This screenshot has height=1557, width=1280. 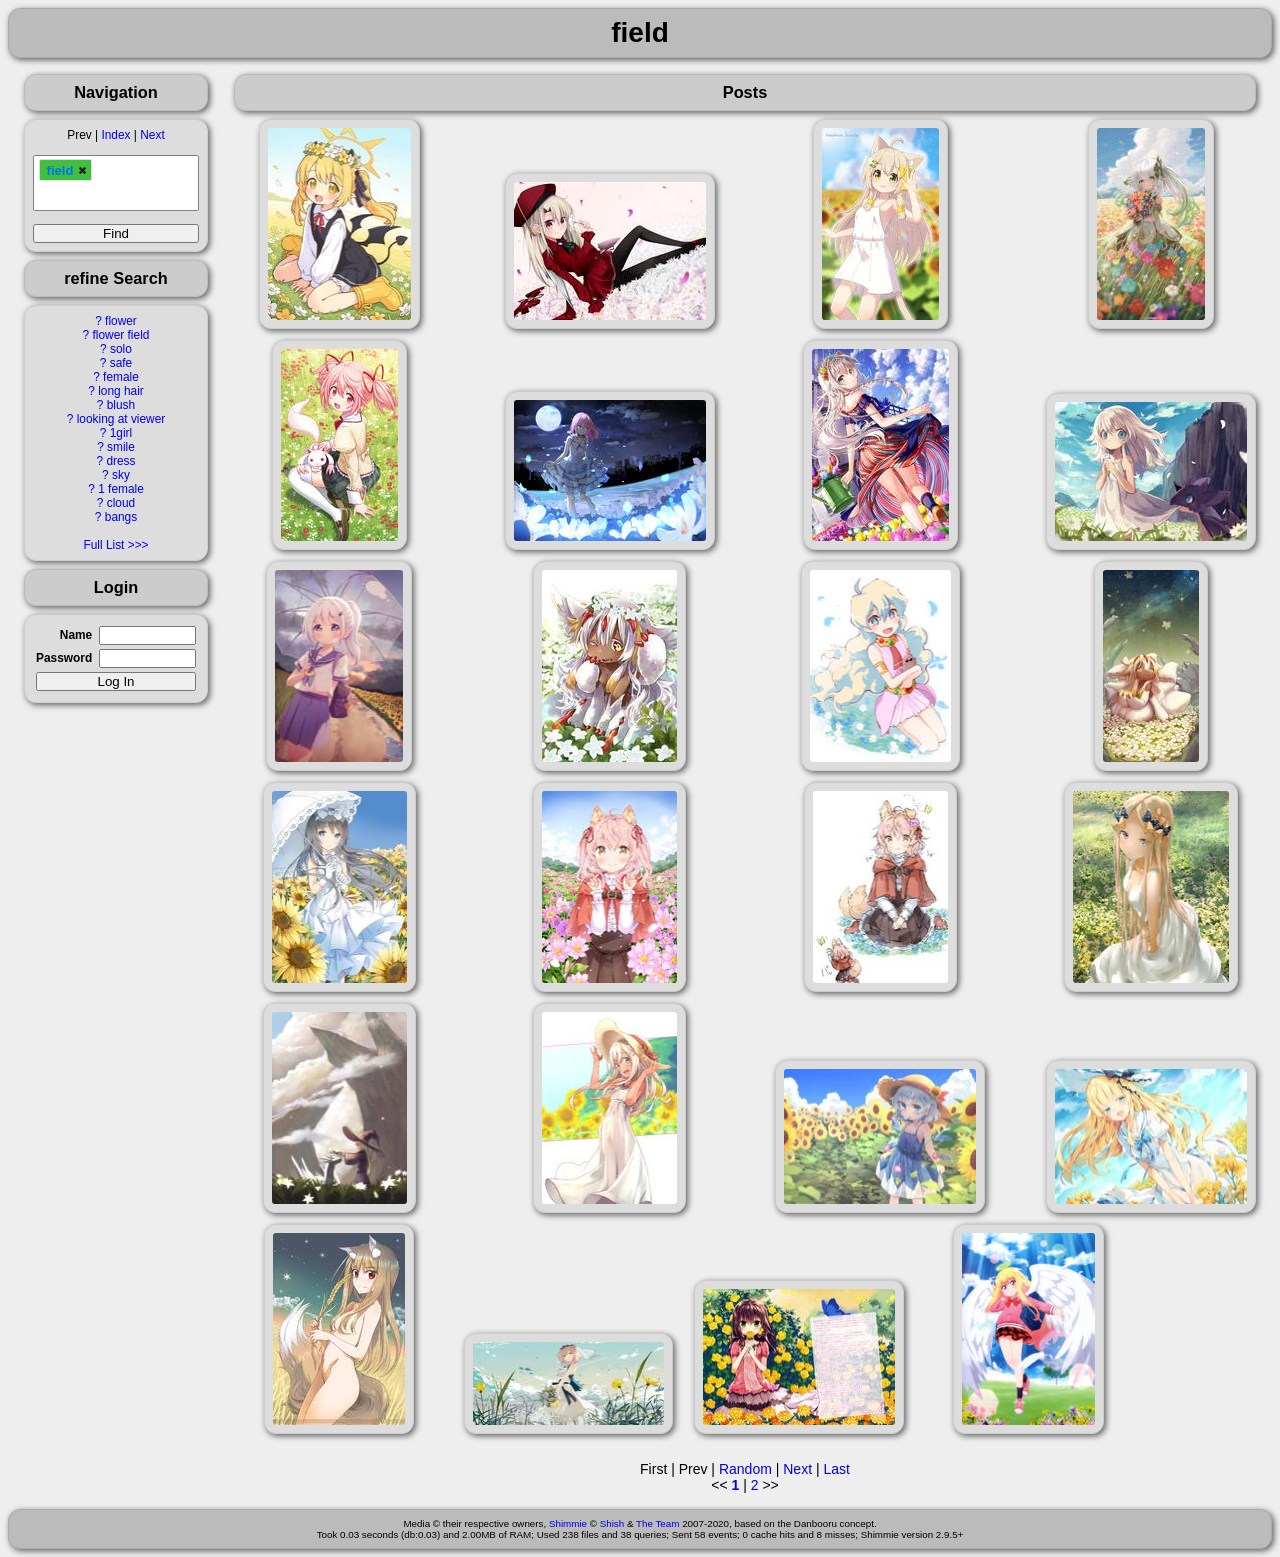 I want to click on bangs, so click(x=121, y=517).